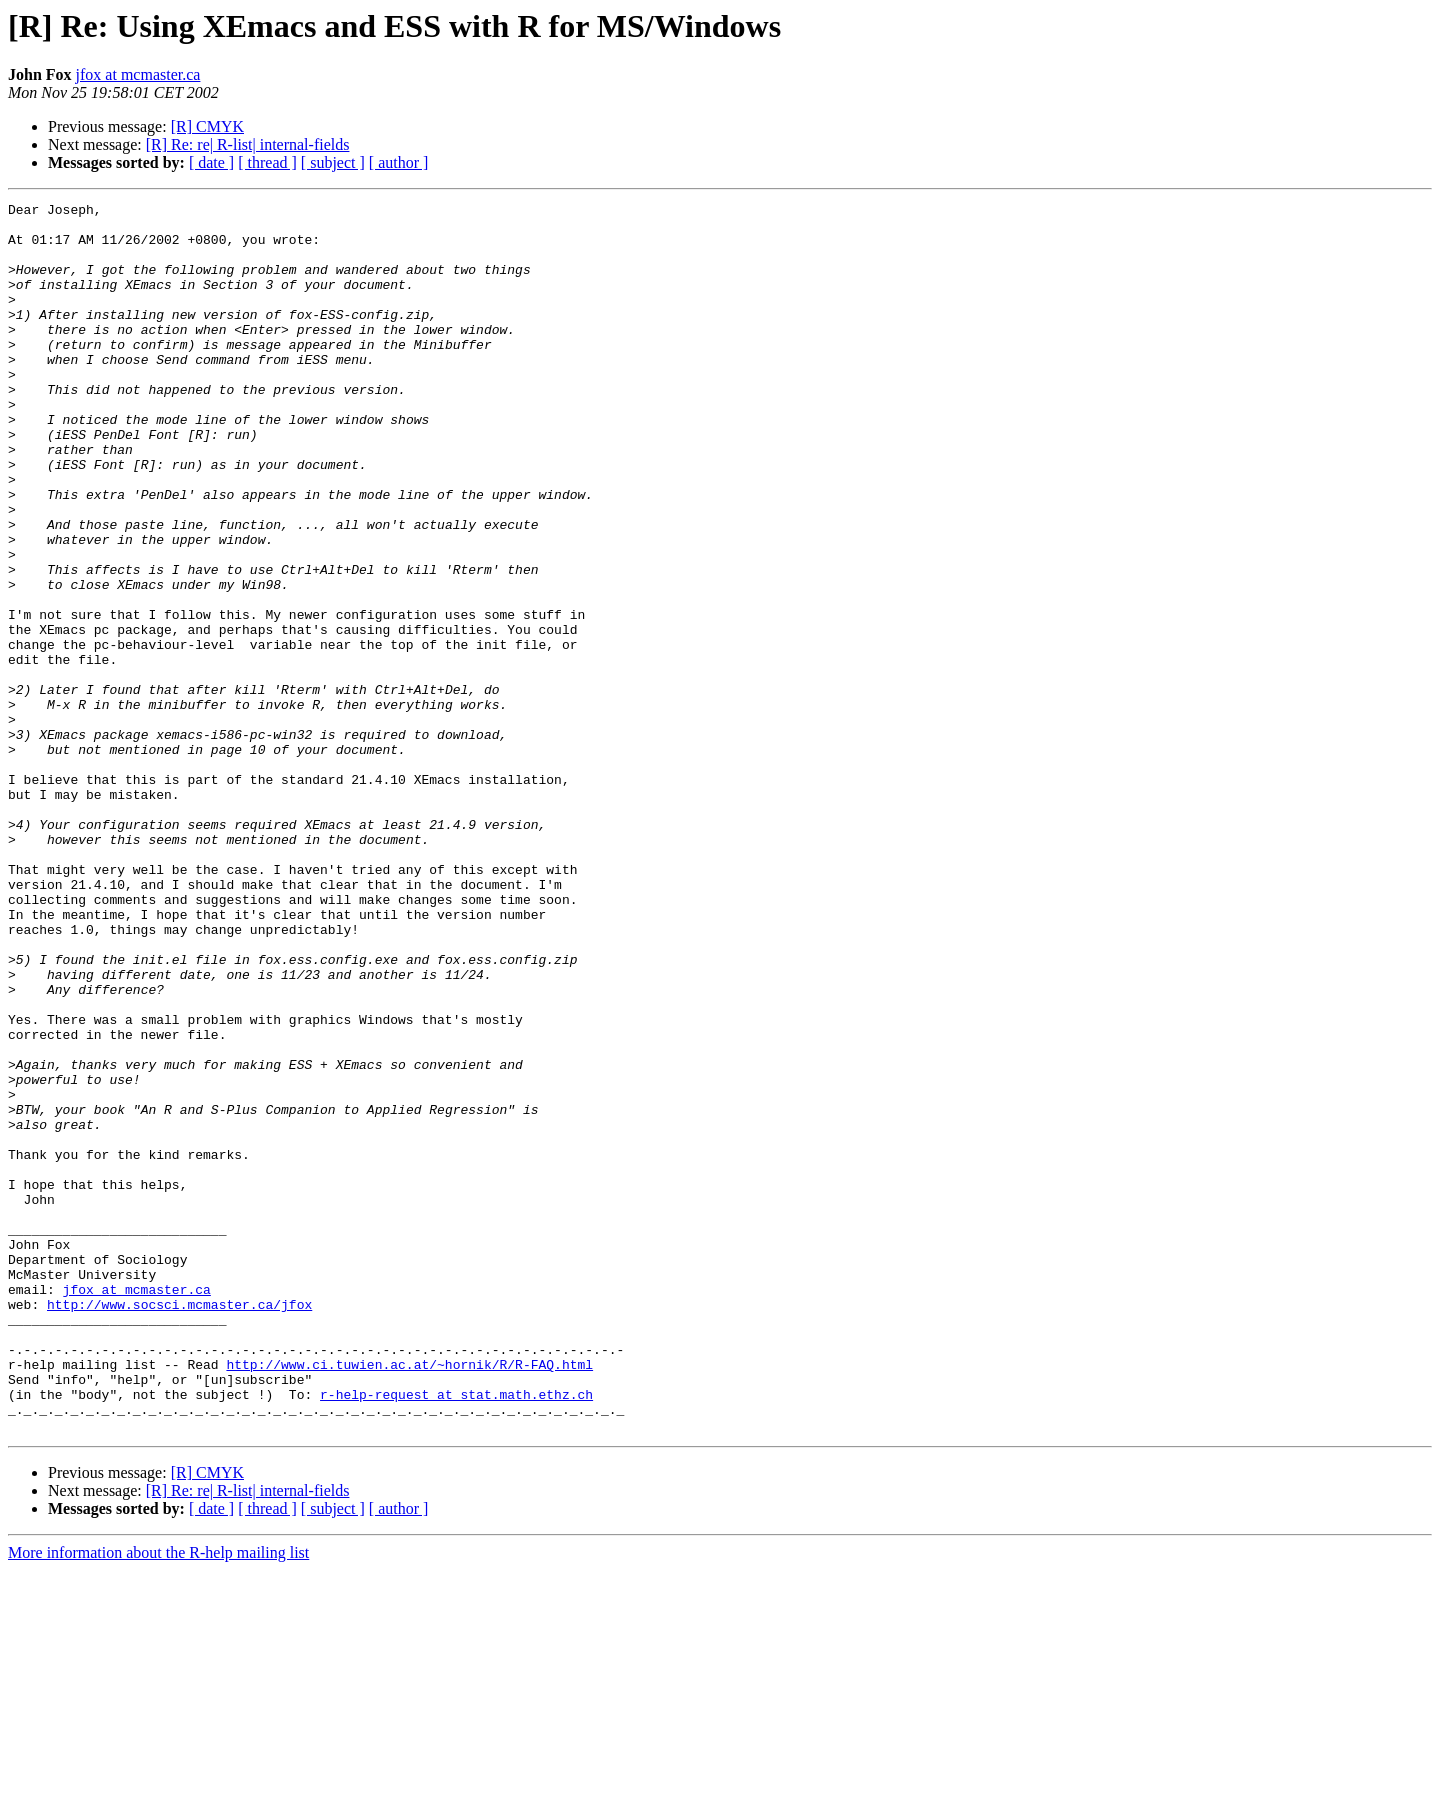  Describe the element at coordinates (138, 74) in the screenshot. I see `jfox at mcmaster.ca` at that location.